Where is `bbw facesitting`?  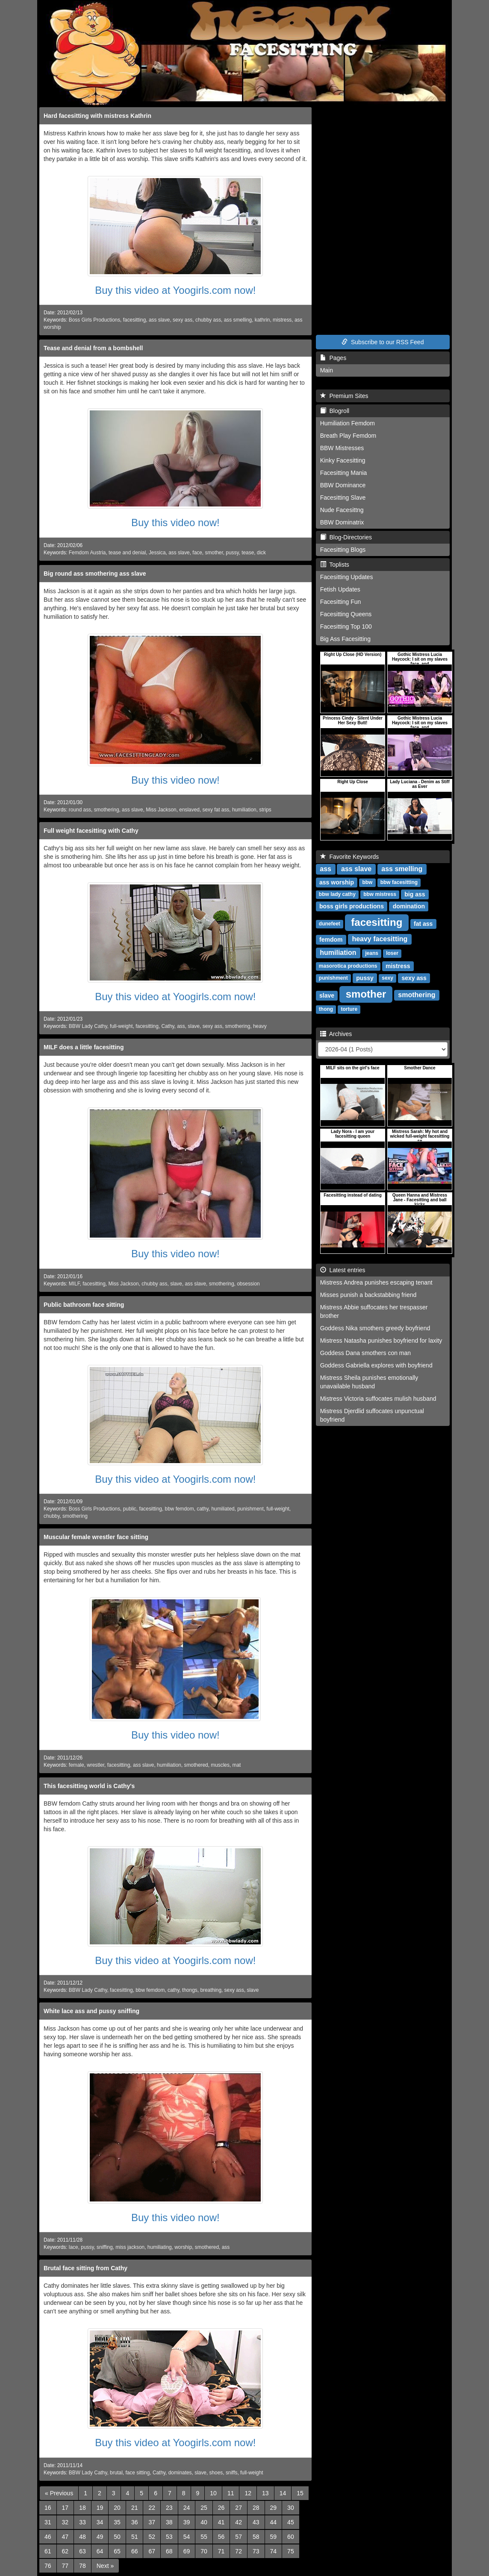 bbw facesitting is located at coordinates (399, 883).